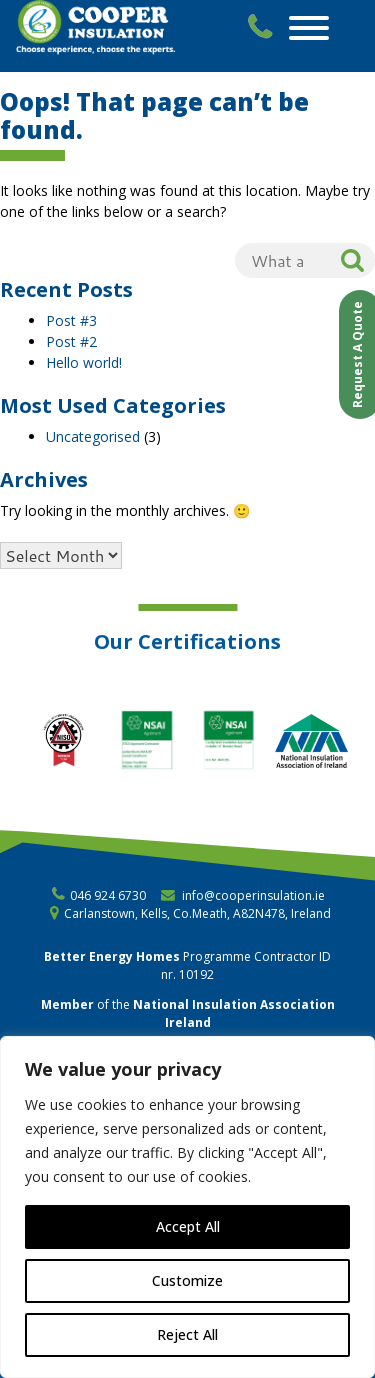 This screenshot has height=1378, width=375. Describe the element at coordinates (309, 28) in the screenshot. I see `[Toggle Menu]` at that location.